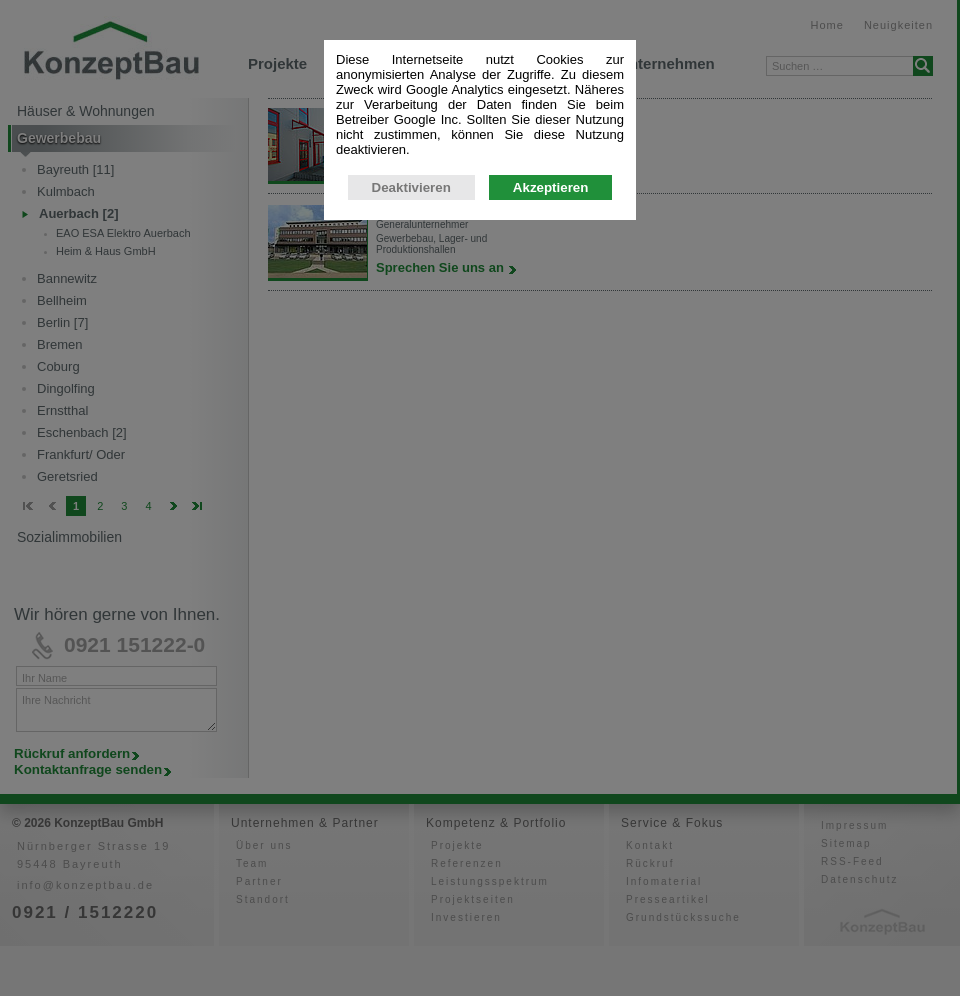 The width and height of the screenshot is (960, 996). Describe the element at coordinates (551, 192) in the screenshot. I see `Akzeptieren` at that location.